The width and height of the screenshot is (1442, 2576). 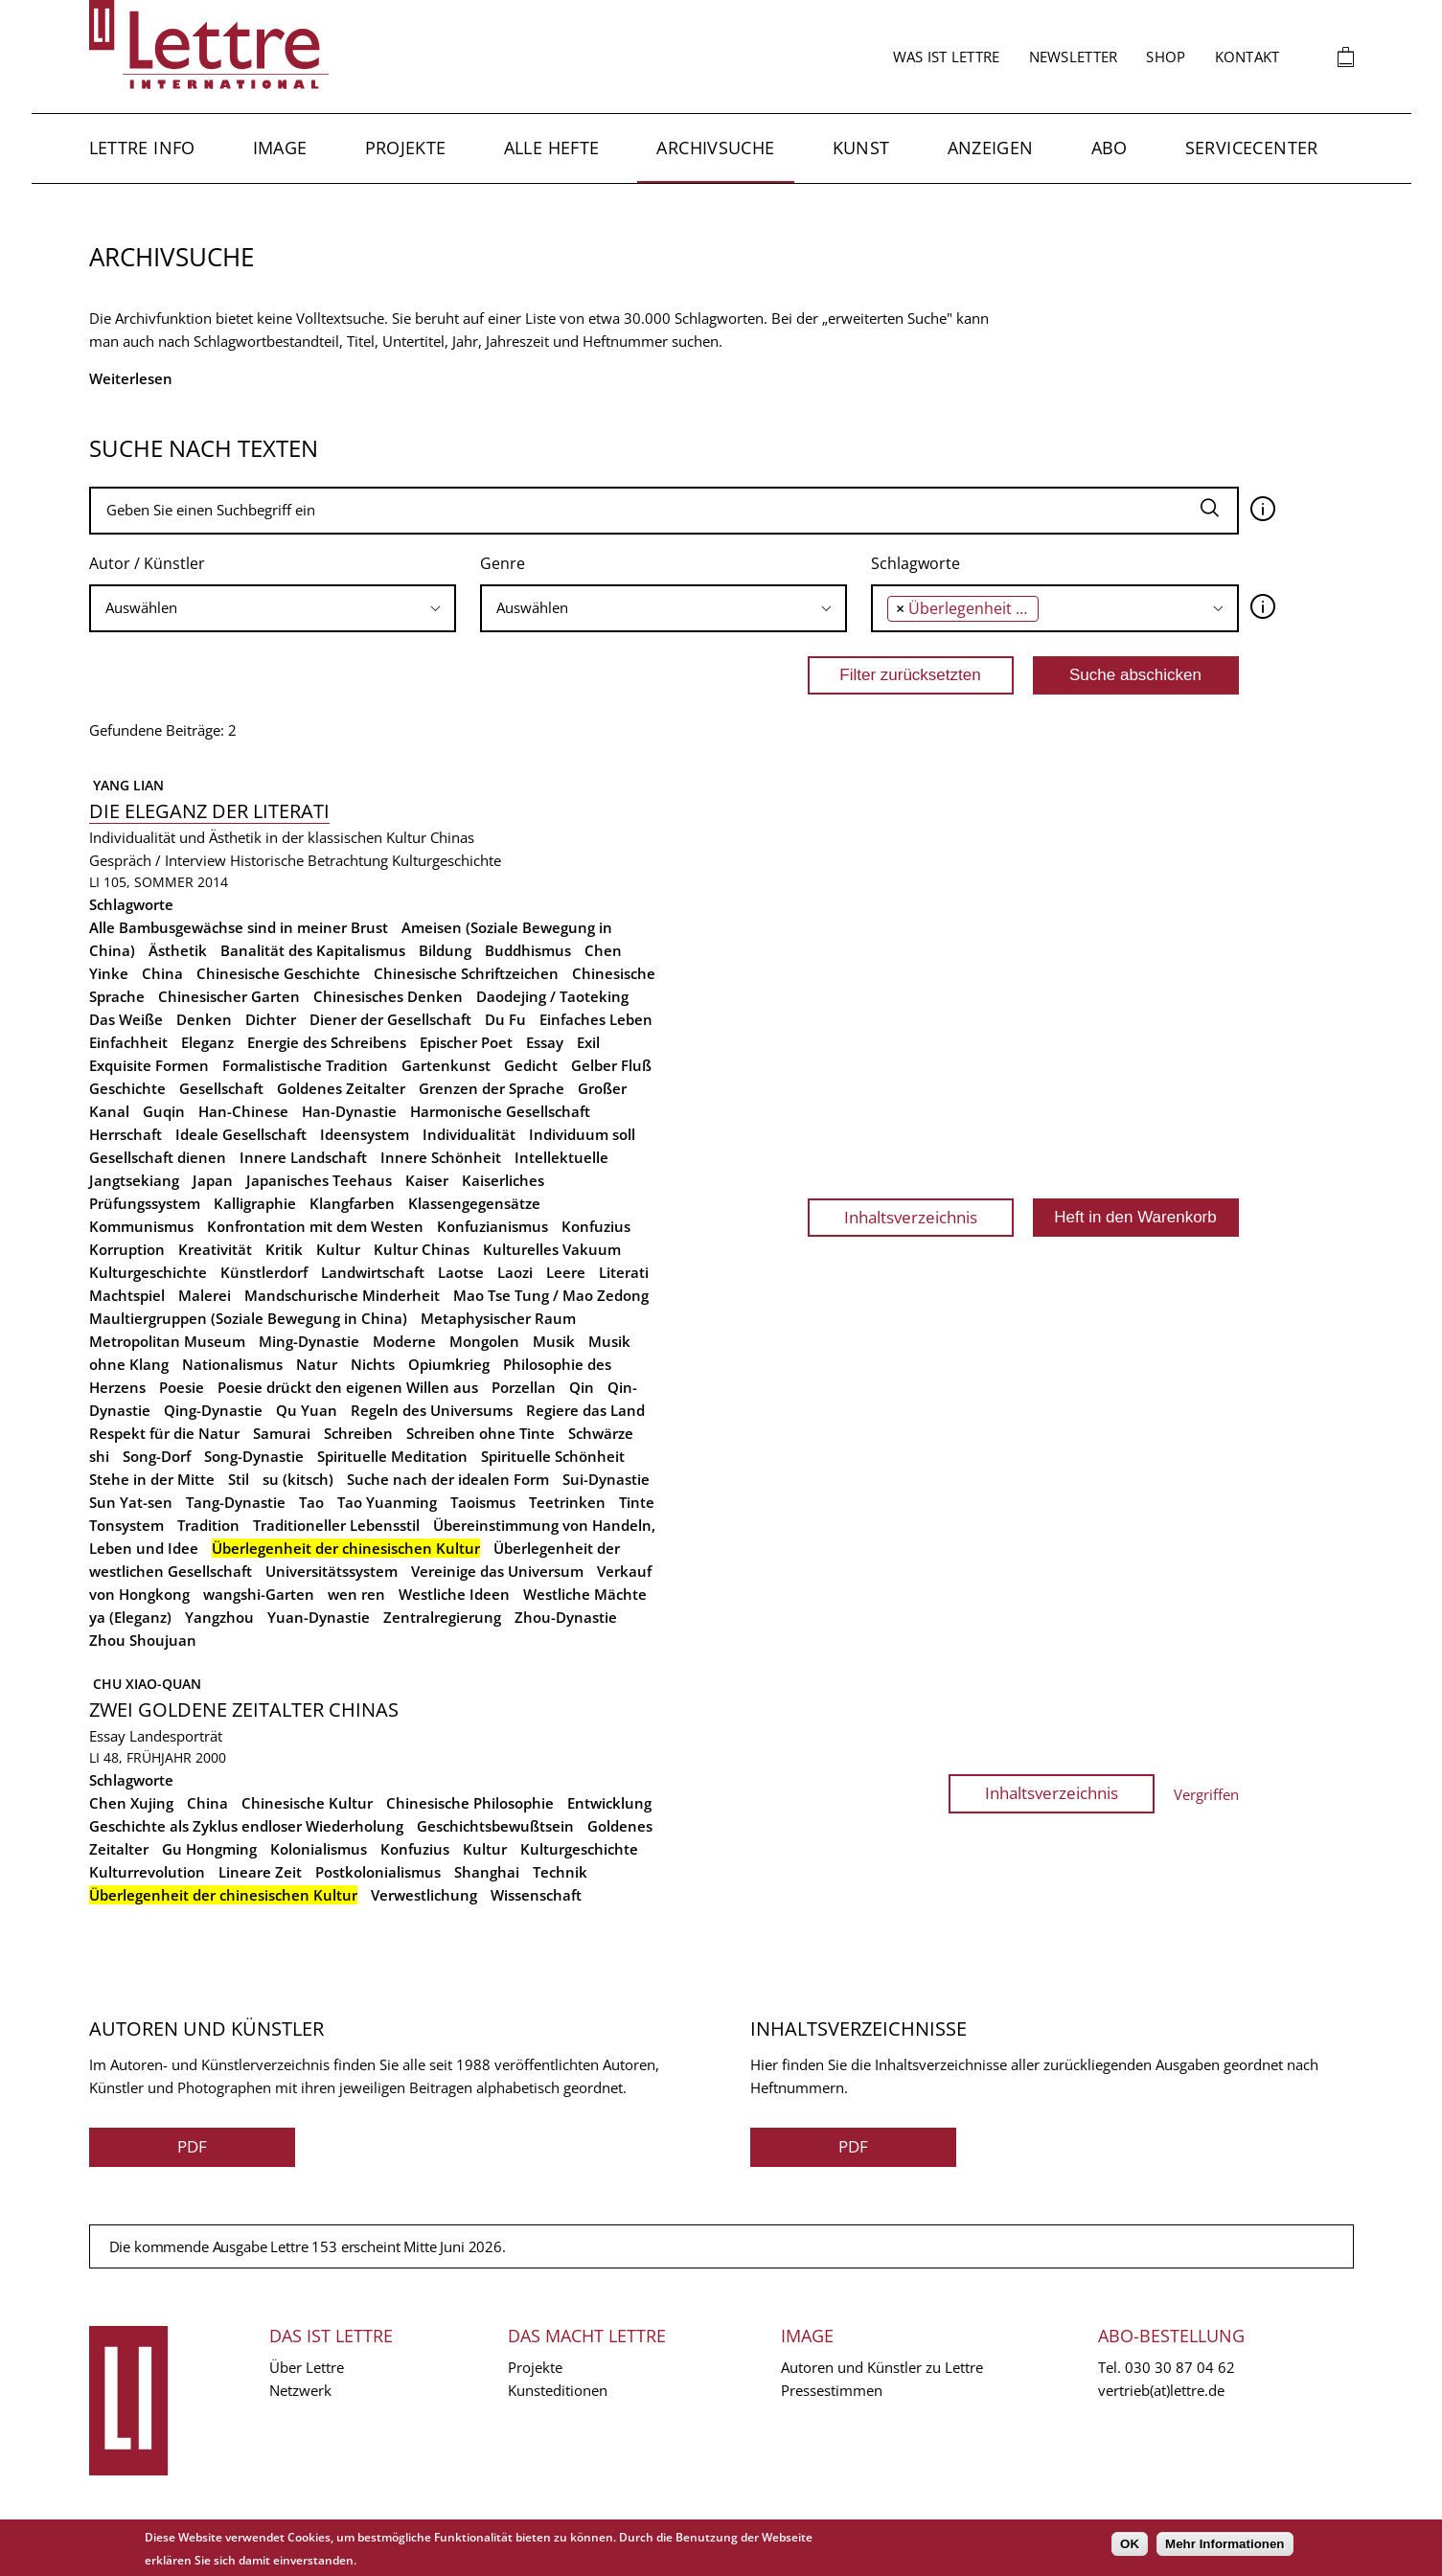 I want to click on Ideensystem, so click(x=364, y=1134).